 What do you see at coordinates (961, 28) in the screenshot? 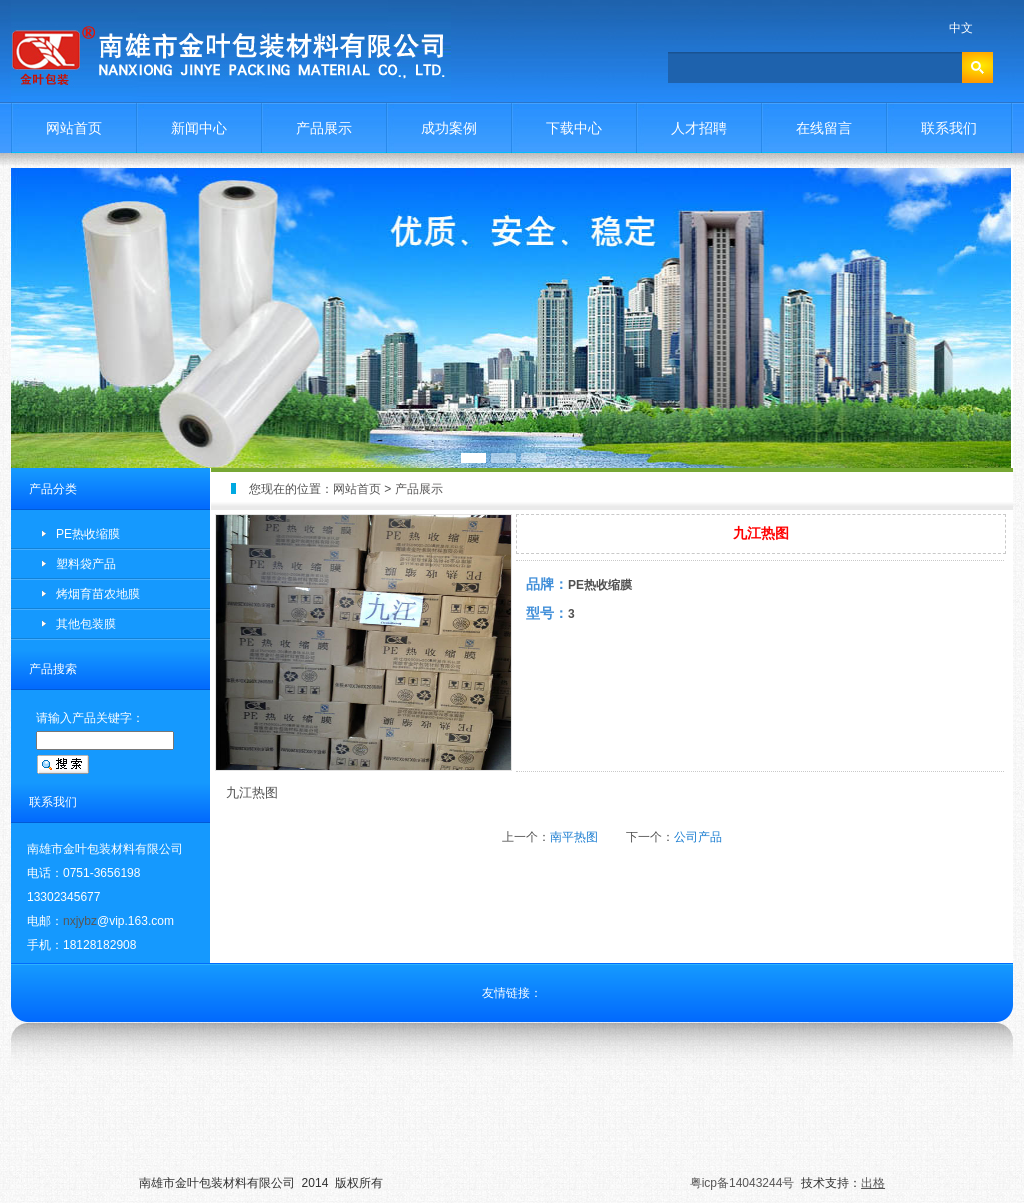
I see `中文` at bounding box center [961, 28].